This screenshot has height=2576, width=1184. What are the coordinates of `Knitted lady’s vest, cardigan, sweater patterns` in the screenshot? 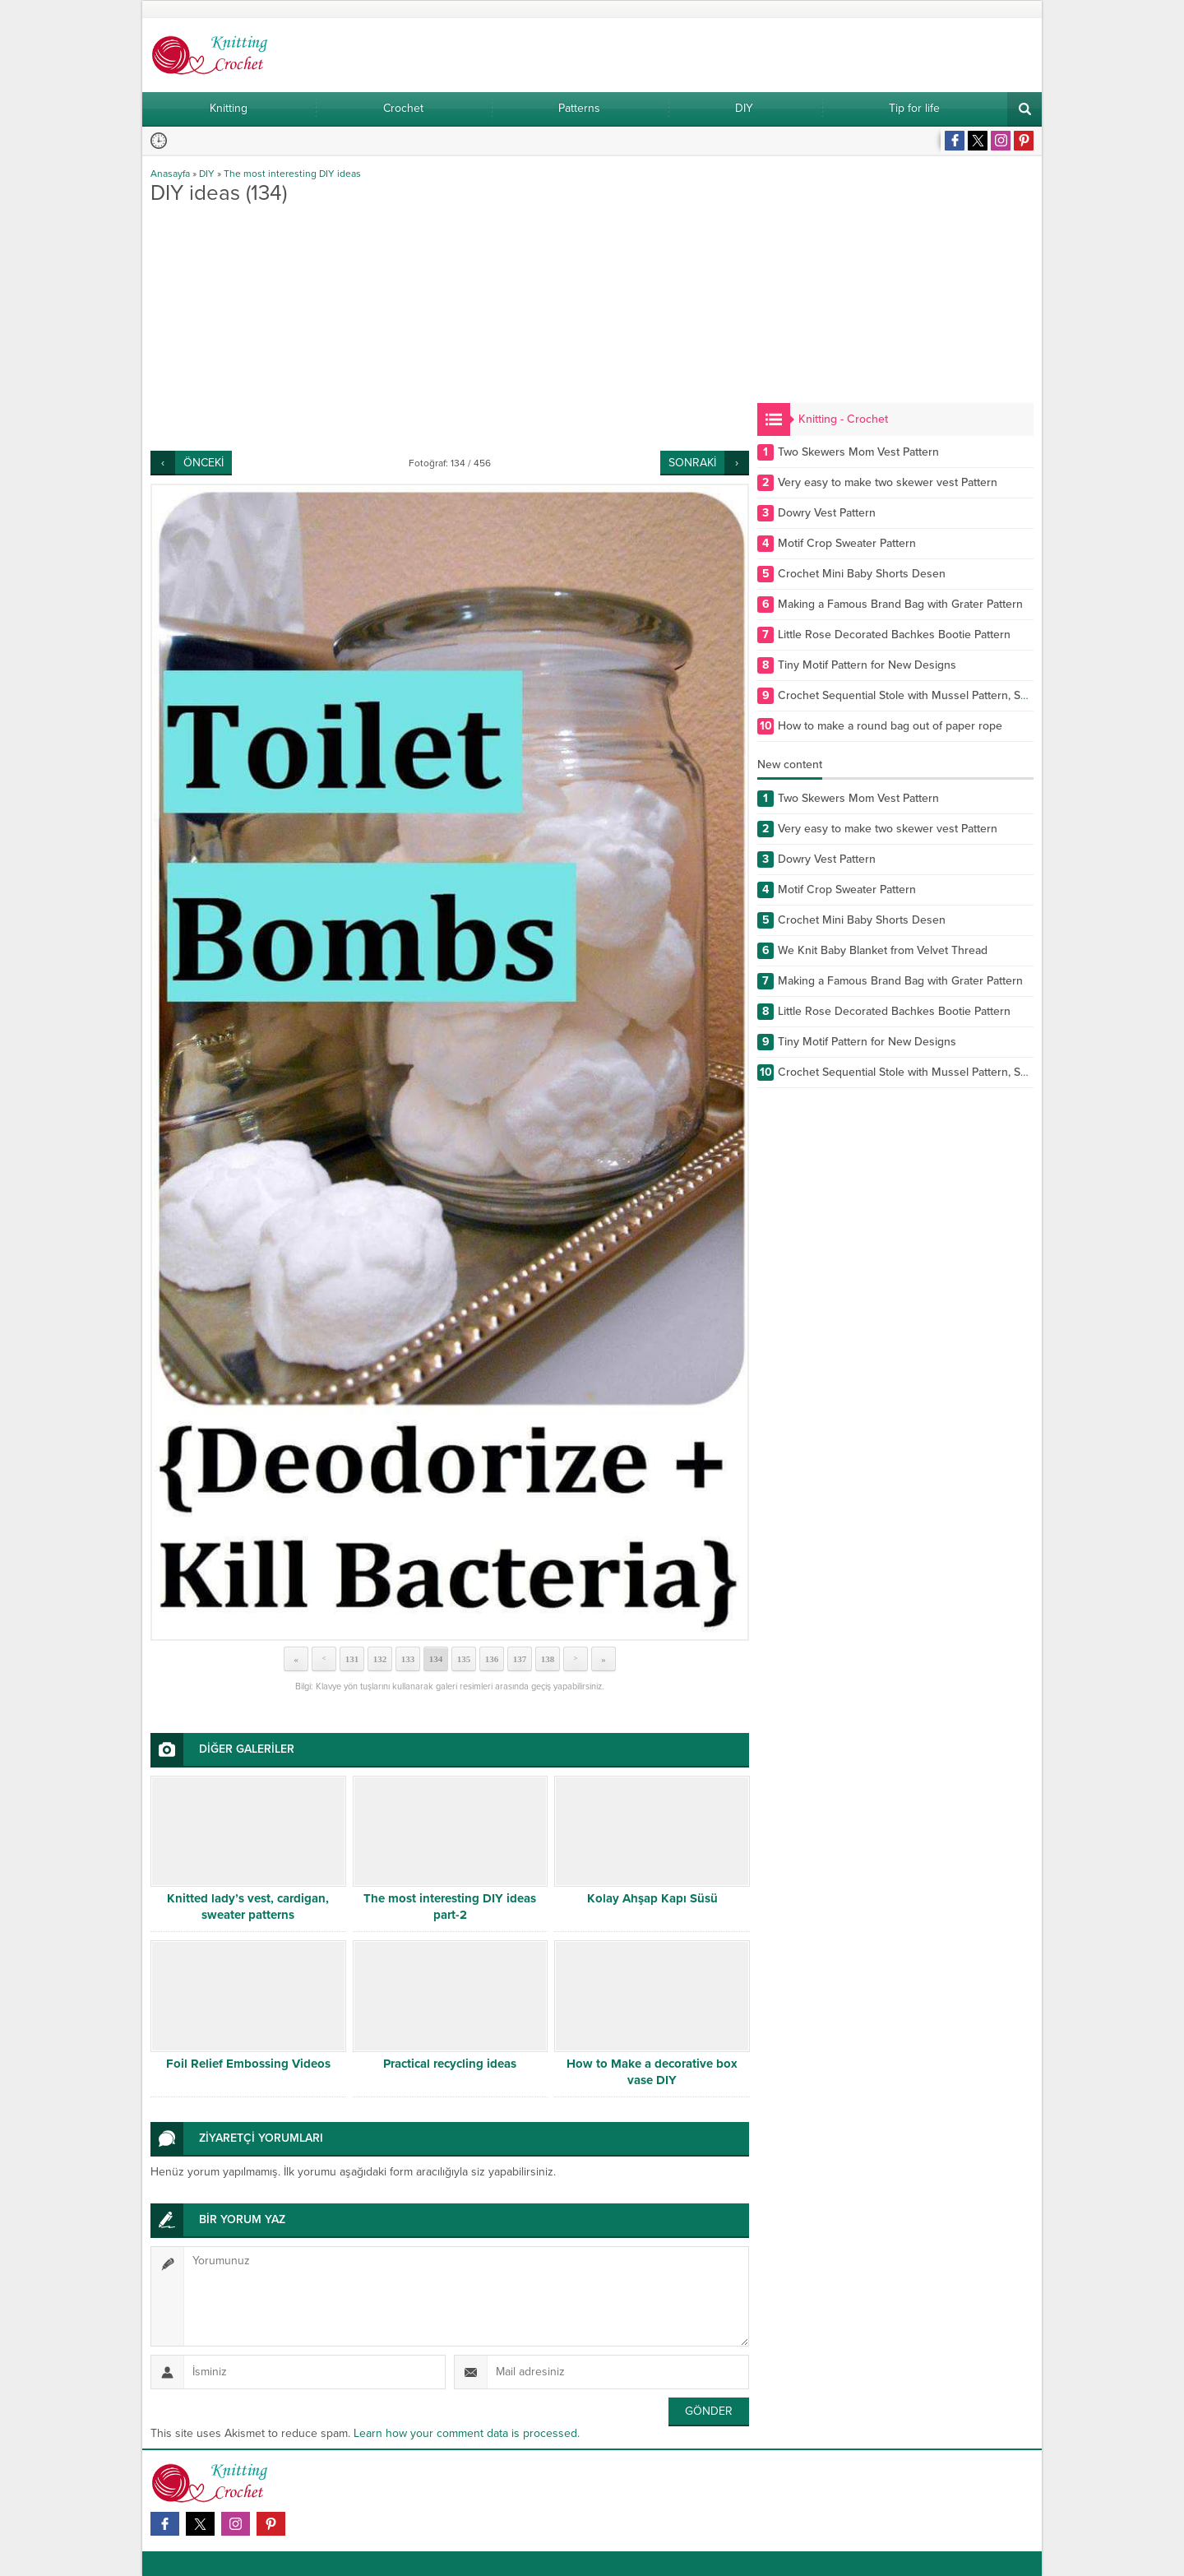 It's located at (248, 1906).